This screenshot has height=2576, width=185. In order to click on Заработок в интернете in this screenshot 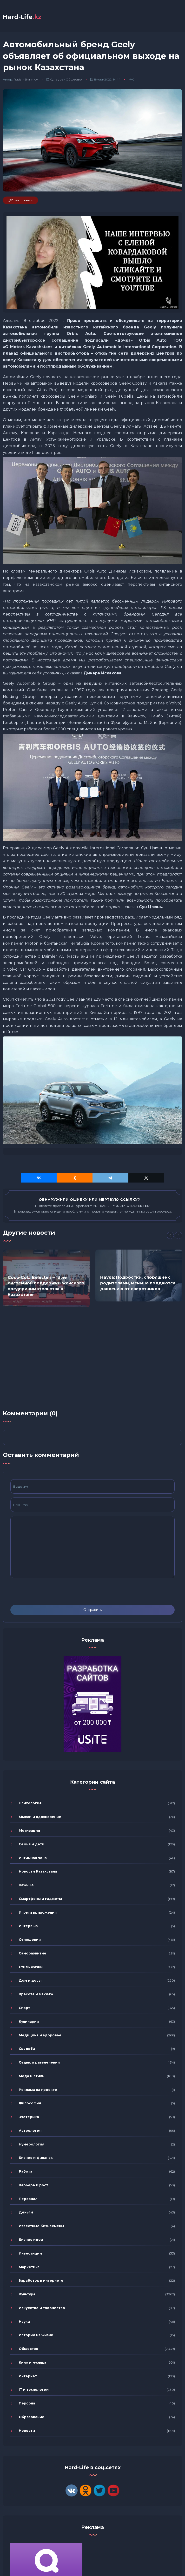, I will do `click(41, 2282)`.